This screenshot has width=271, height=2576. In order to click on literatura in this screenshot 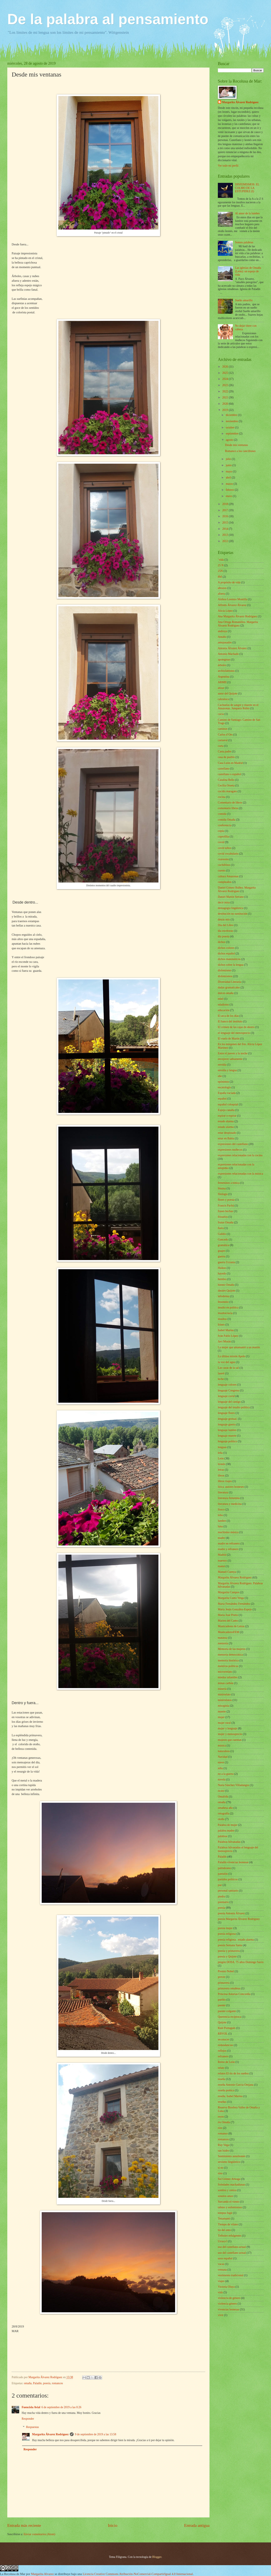, I will do `click(223, 1492)`.